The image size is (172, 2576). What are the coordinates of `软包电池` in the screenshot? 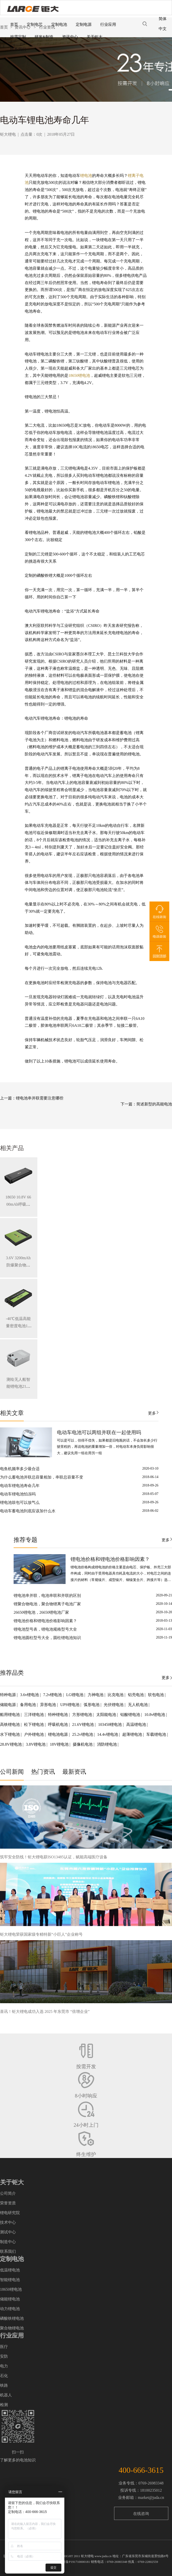 It's located at (156, 1695).